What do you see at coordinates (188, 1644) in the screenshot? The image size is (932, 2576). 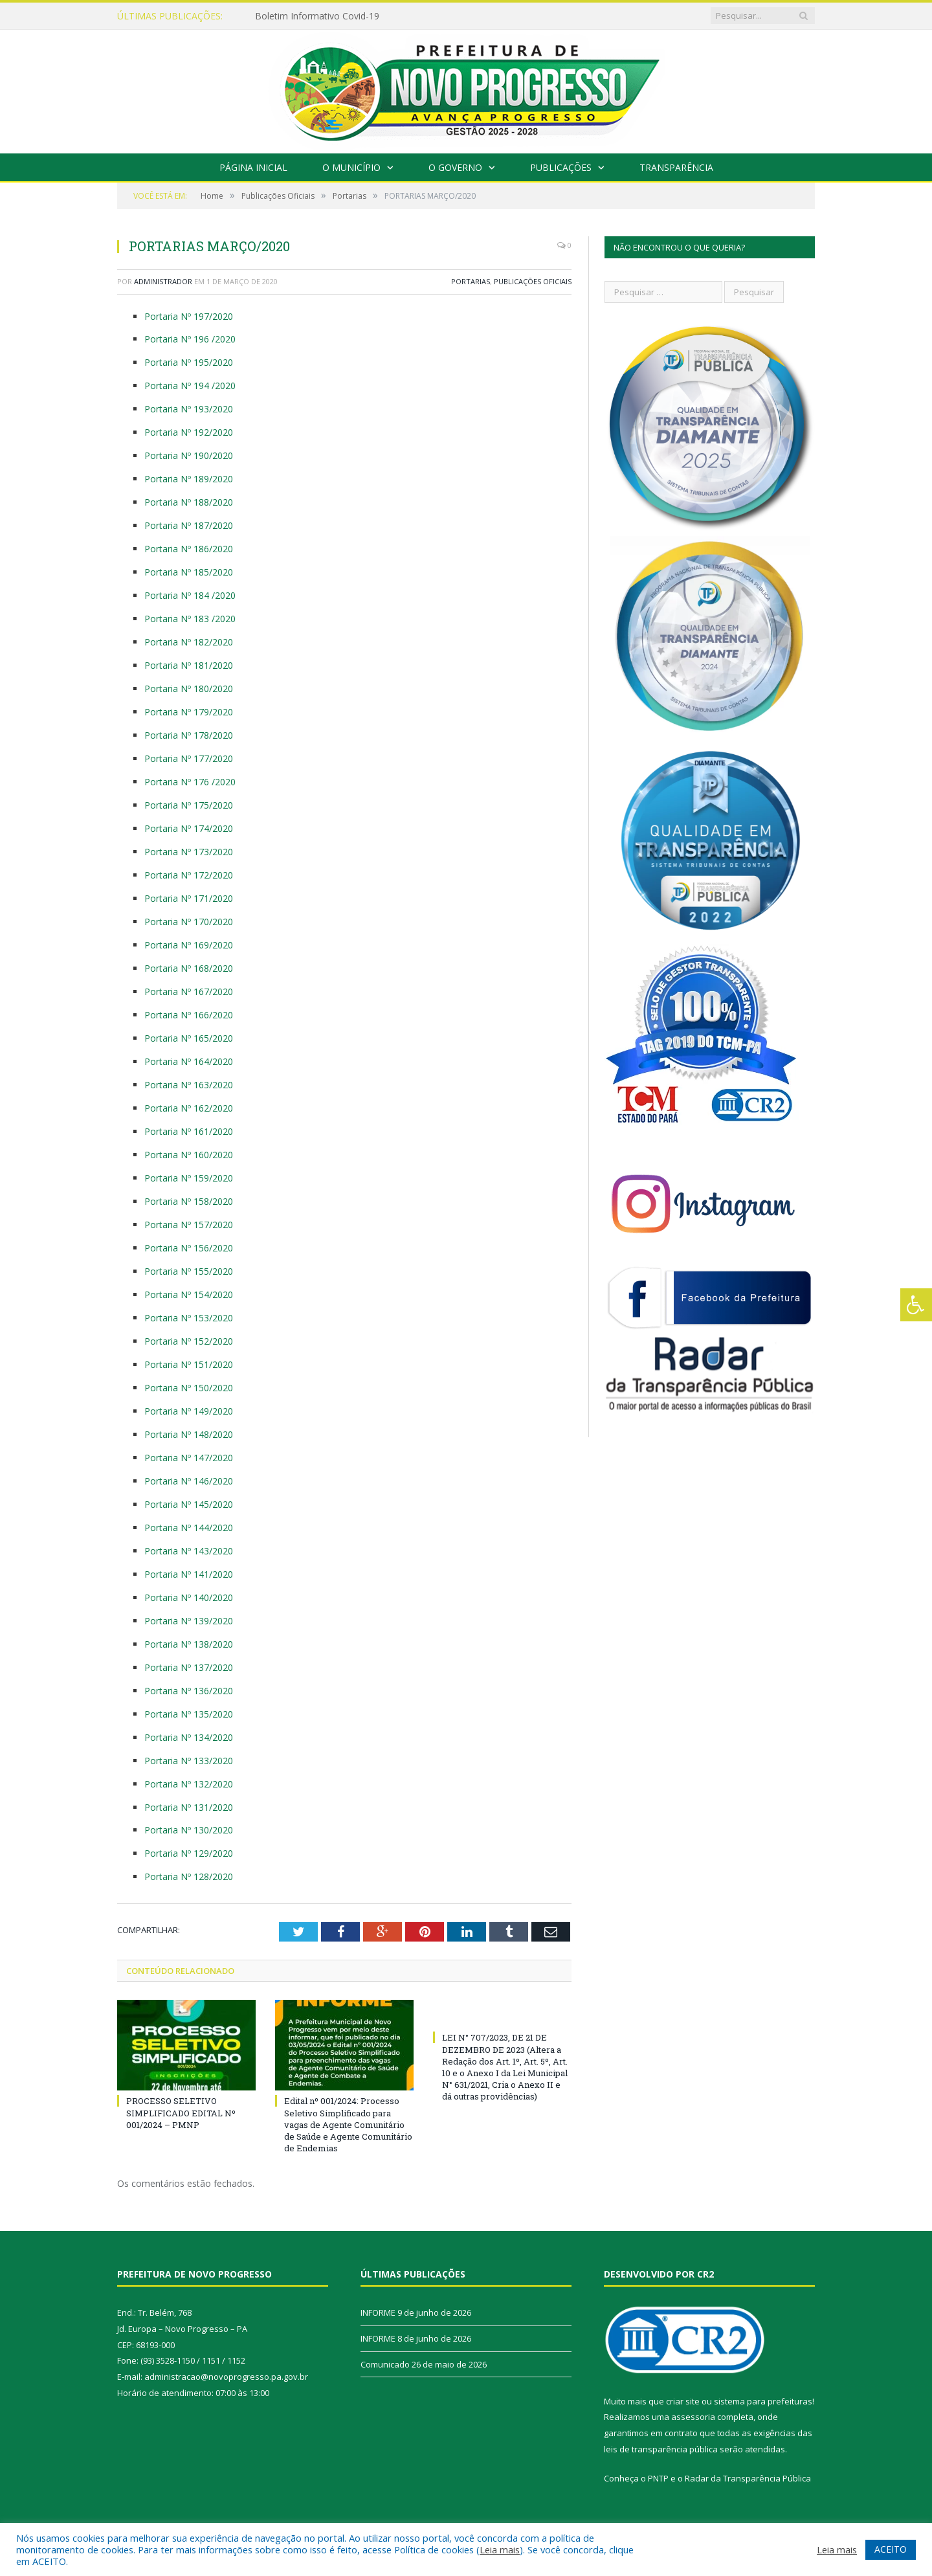 I see `Portaria Nº 138/2020` at bounding box center [188, 1644].